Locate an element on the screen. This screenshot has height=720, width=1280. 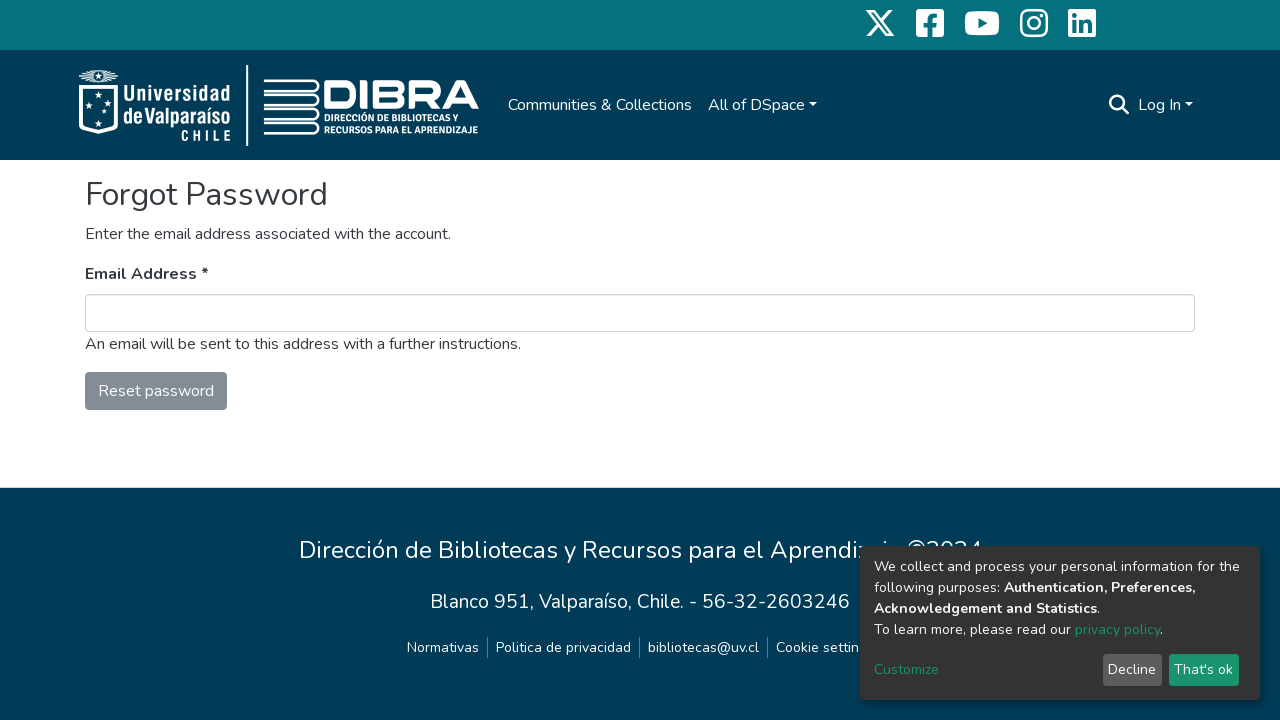
Customize is located at coordinates (906, 669).